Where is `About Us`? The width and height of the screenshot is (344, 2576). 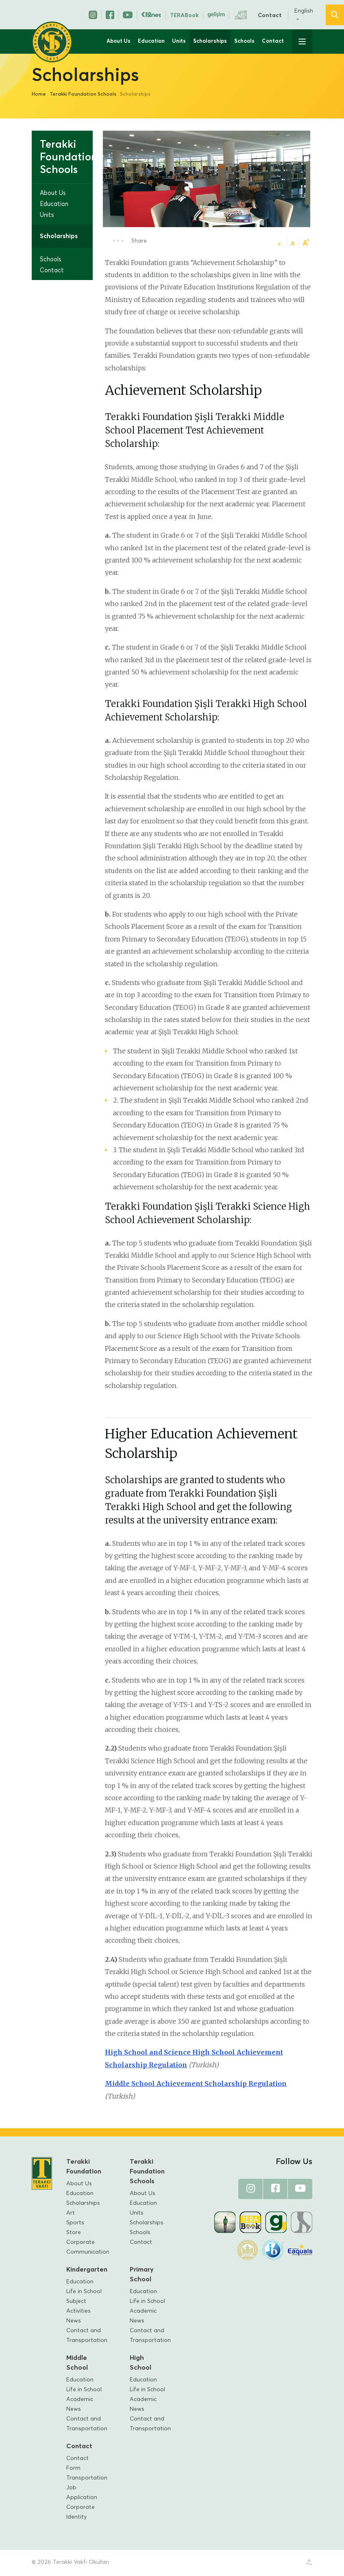
About Us is located at coordinates (119, 41).